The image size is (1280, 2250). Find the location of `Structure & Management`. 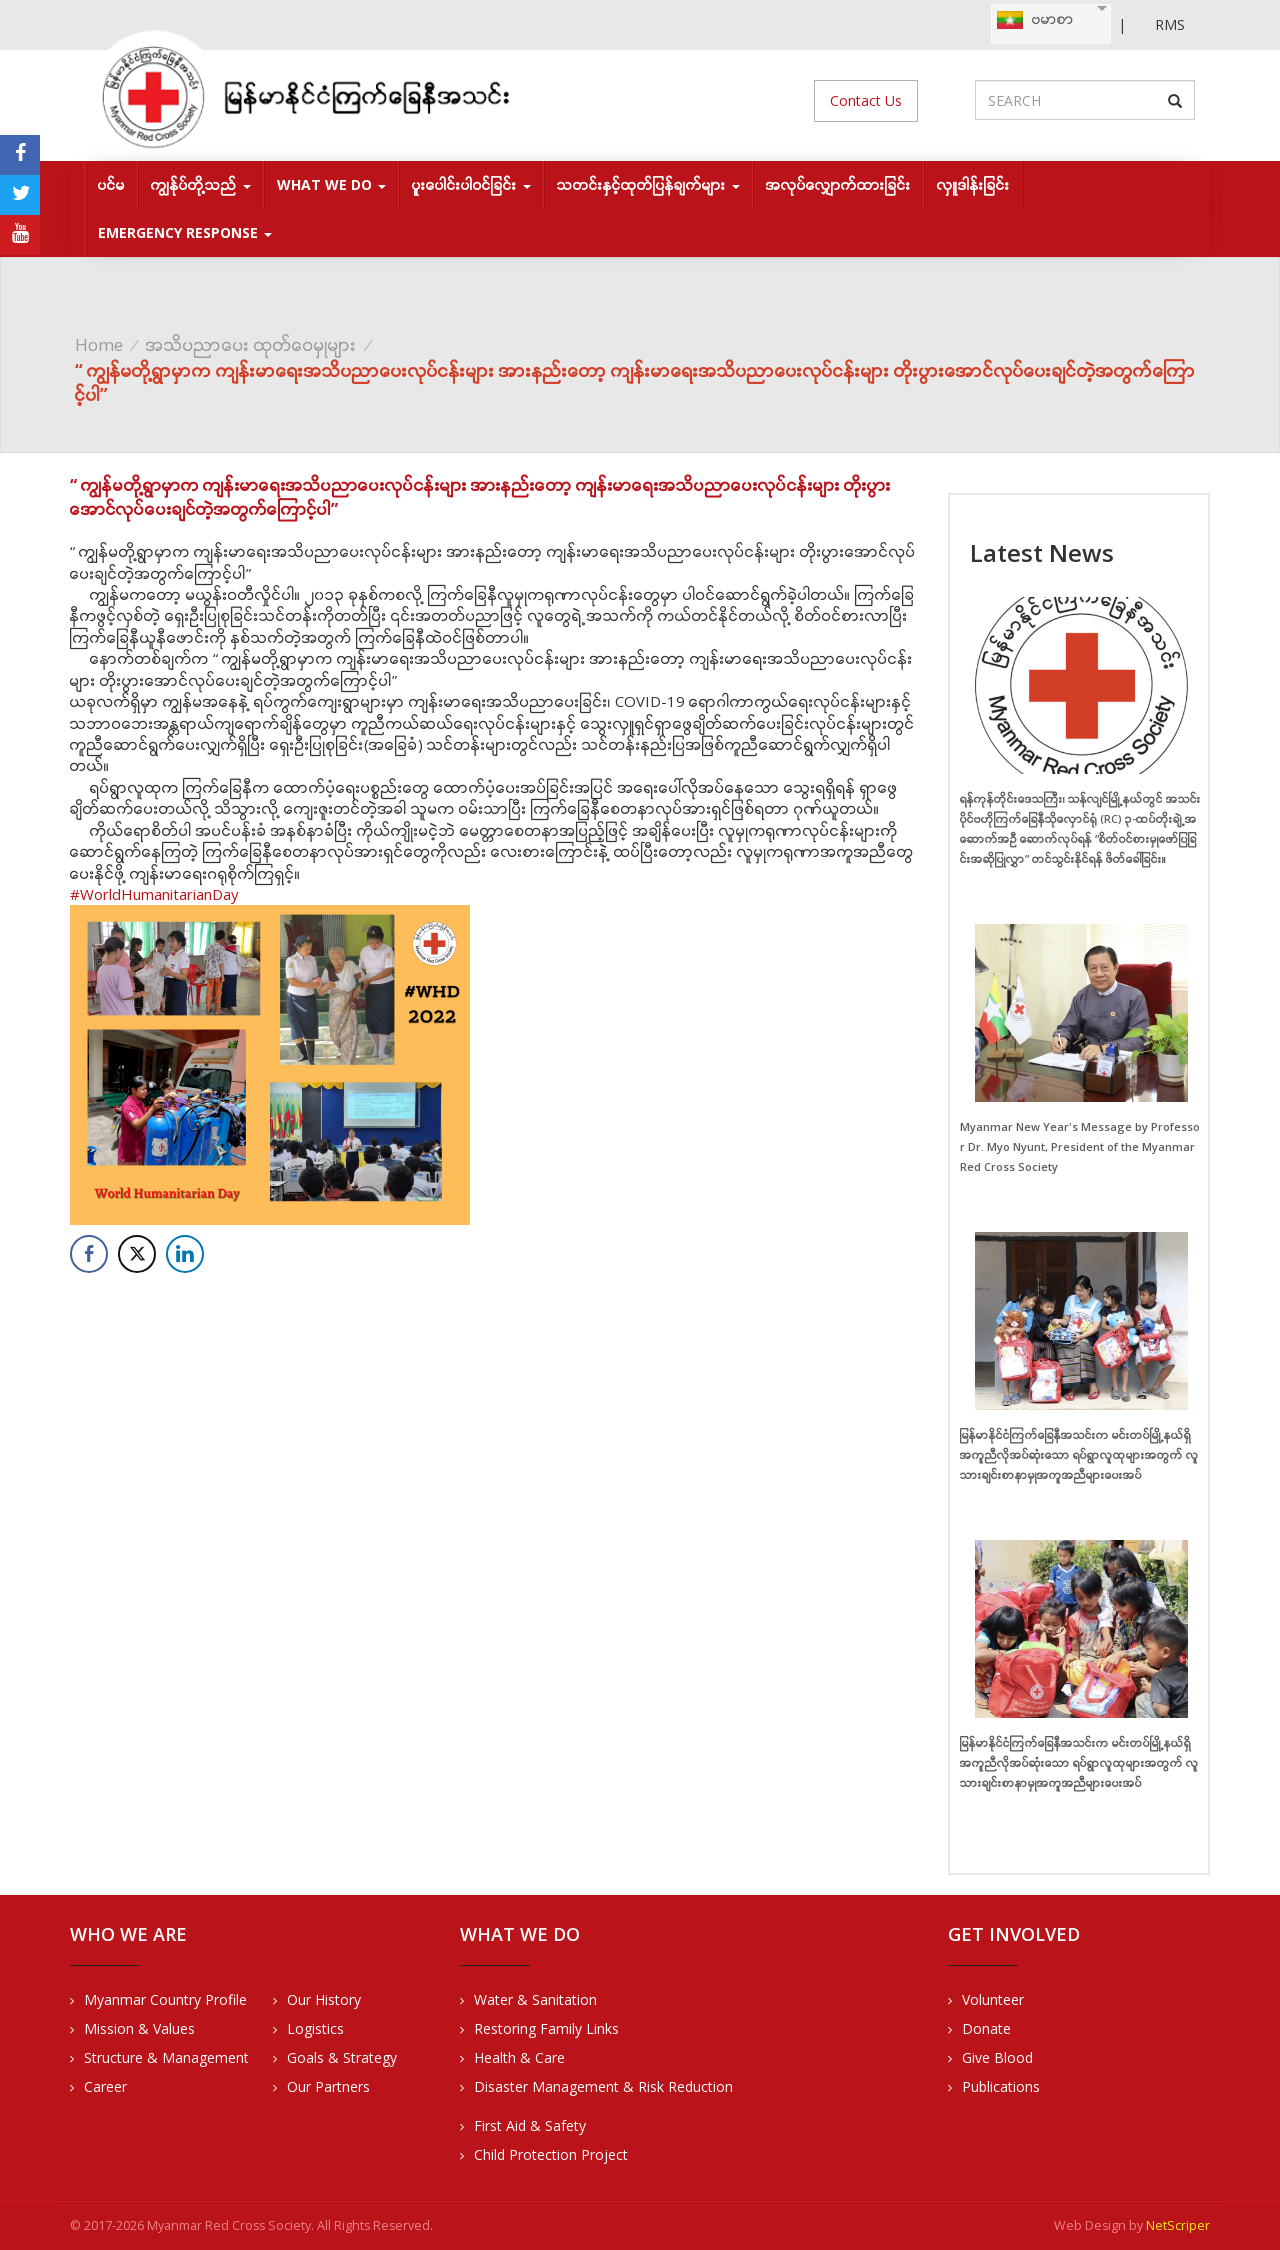

Structure & Management is located at coordinates (166, 2057).